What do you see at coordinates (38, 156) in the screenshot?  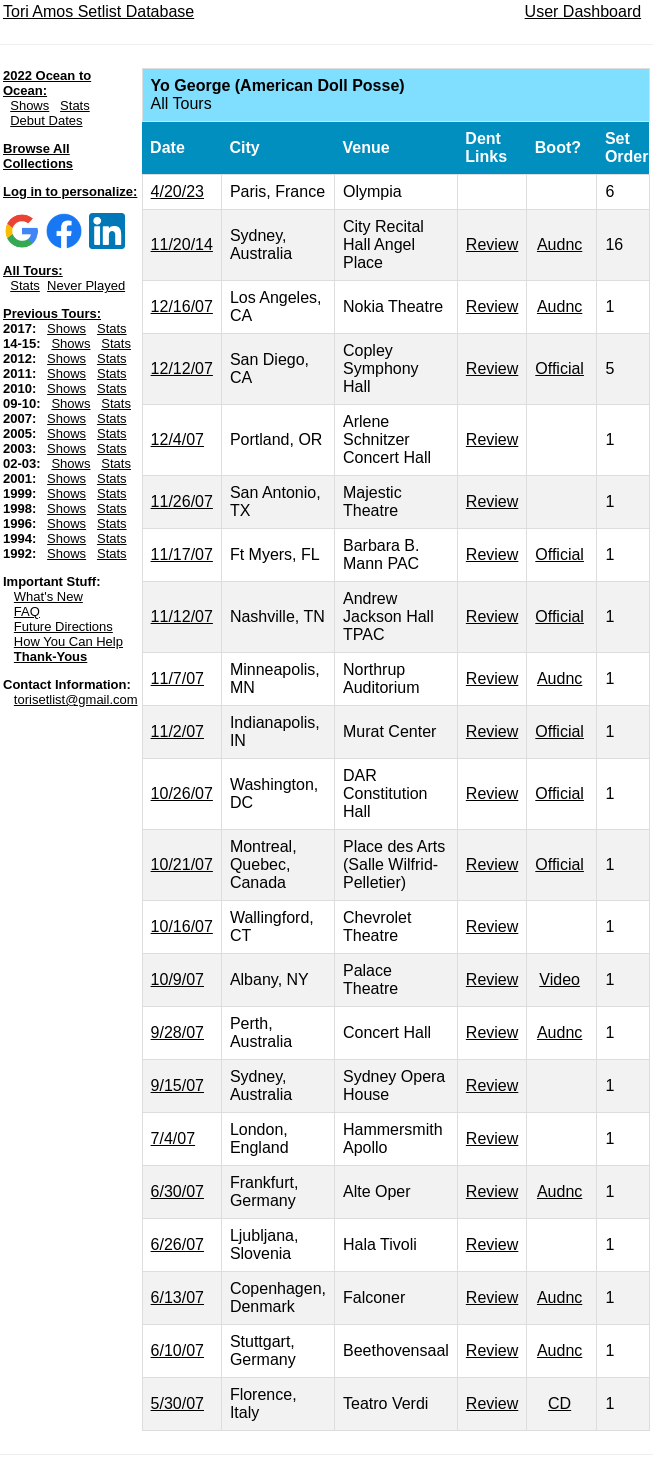 I see `Browse All Collections` at bounding box center [38, 156].